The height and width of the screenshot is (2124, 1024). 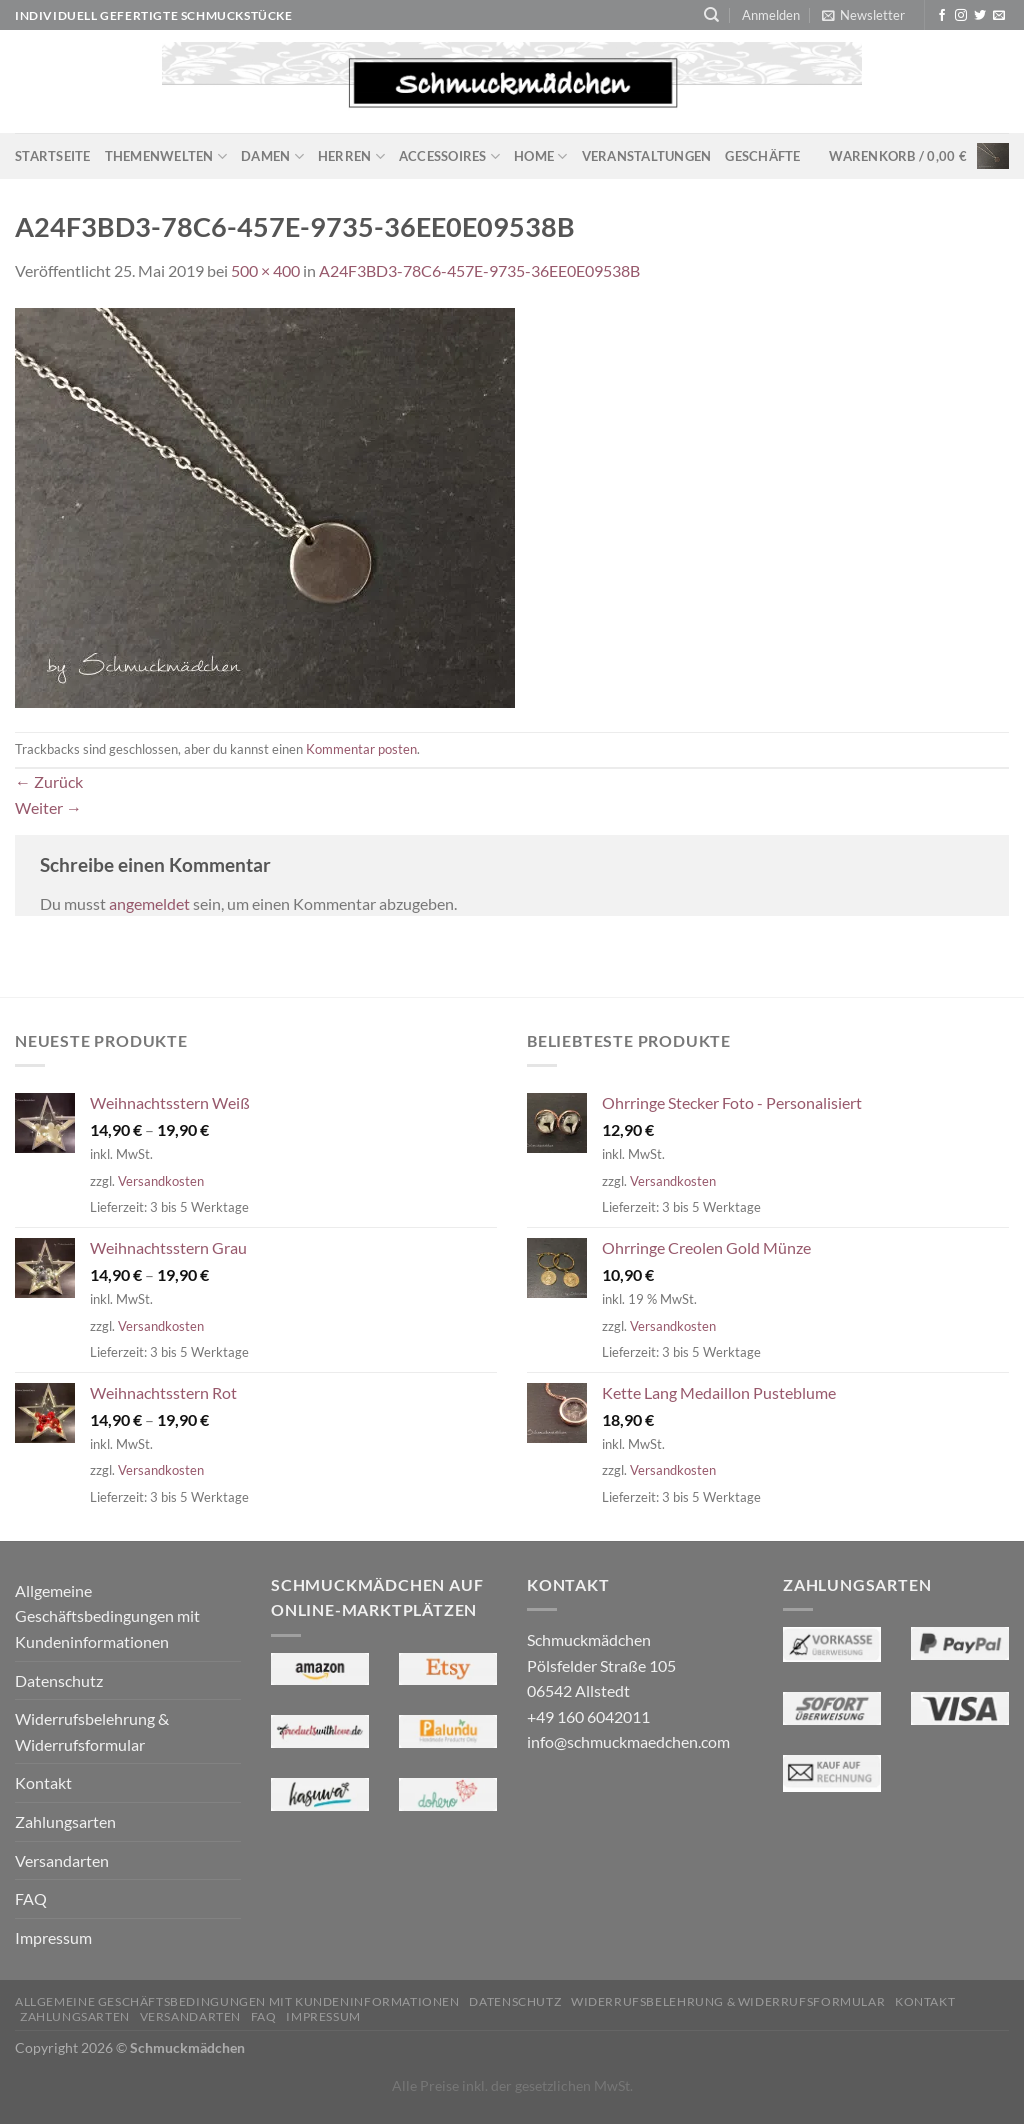 I want to click on Schmuckmädchen Pölsfelder Straße 105 06542 Allstedt, so click(x=601, y=1665).